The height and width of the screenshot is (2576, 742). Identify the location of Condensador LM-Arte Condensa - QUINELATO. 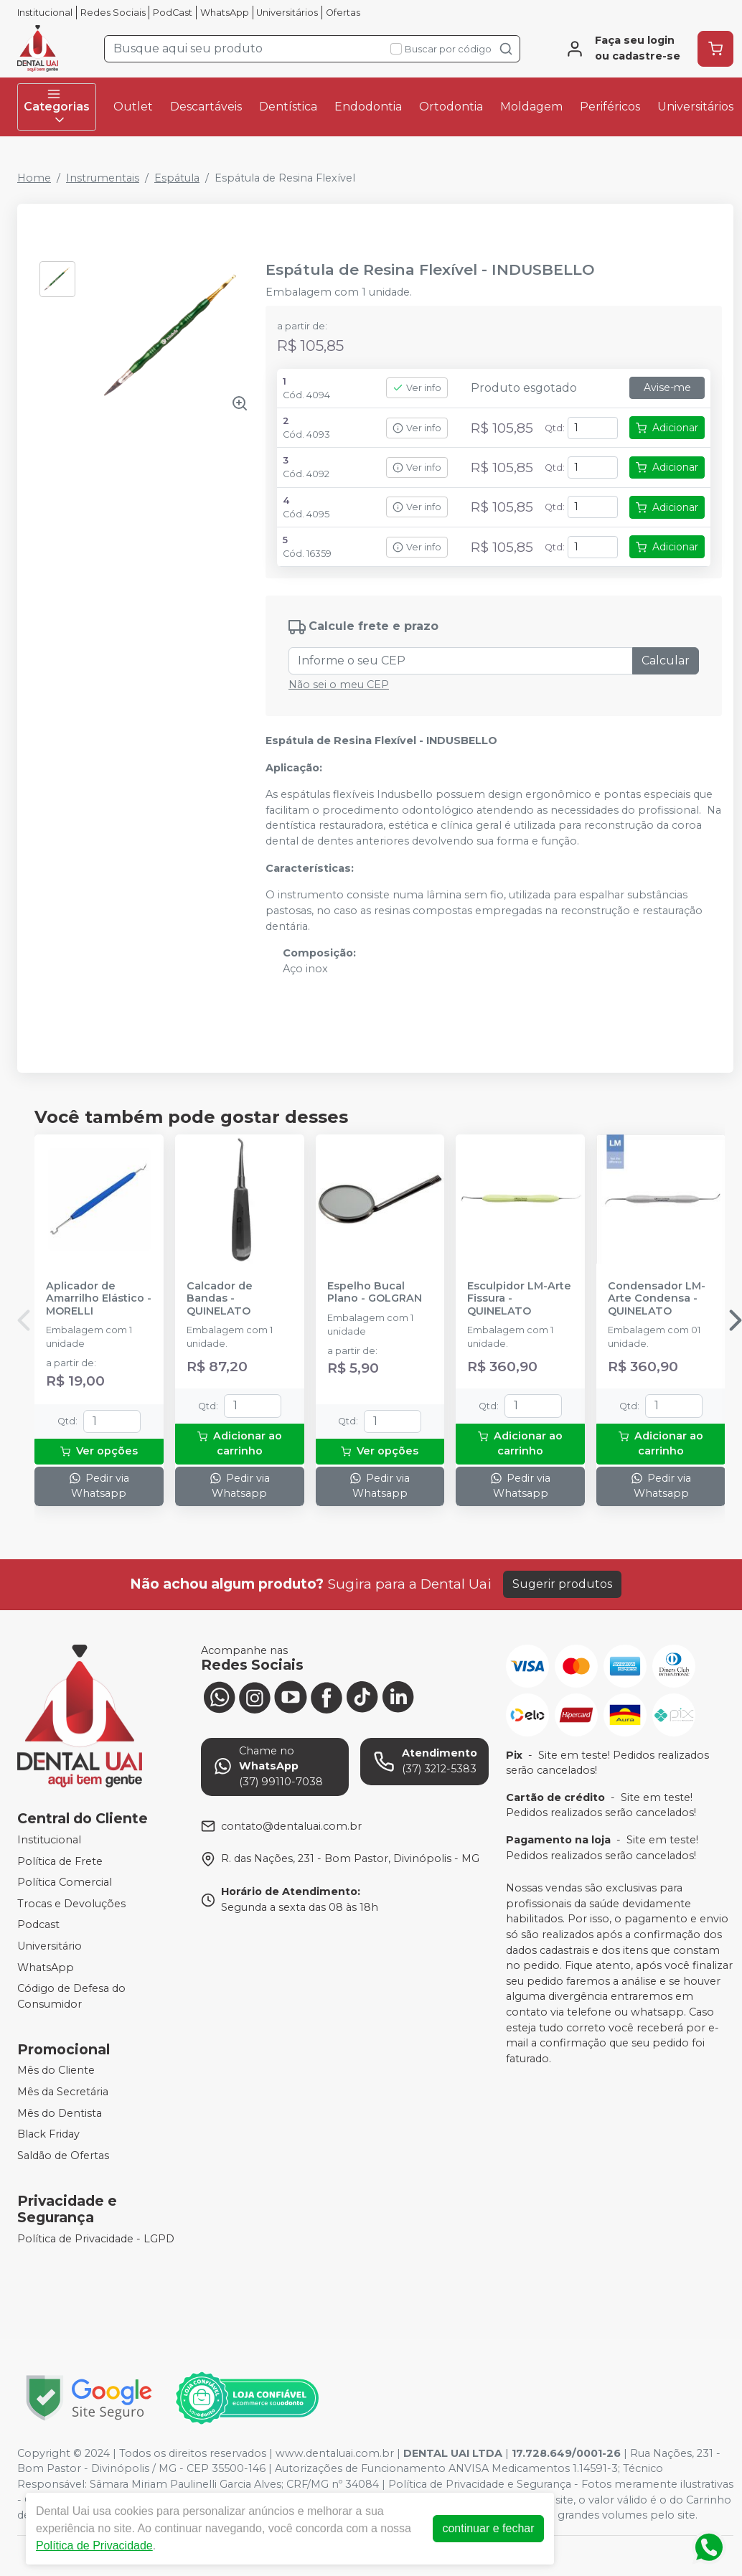
(656, 1298).